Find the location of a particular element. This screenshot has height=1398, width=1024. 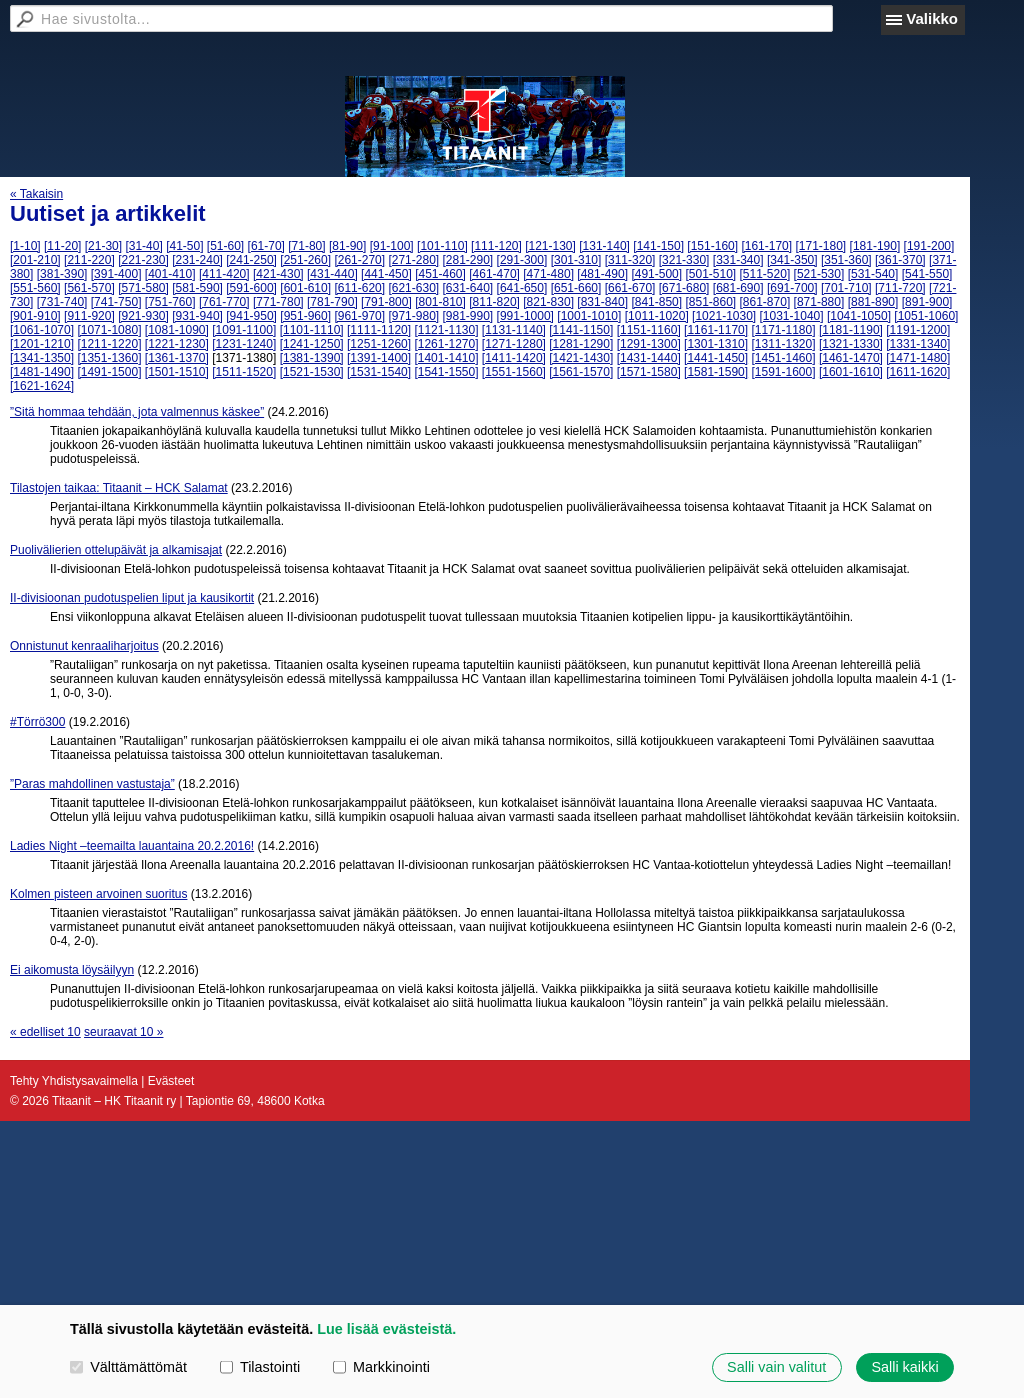

[1031-1040] is located at coordinates (792, 316).